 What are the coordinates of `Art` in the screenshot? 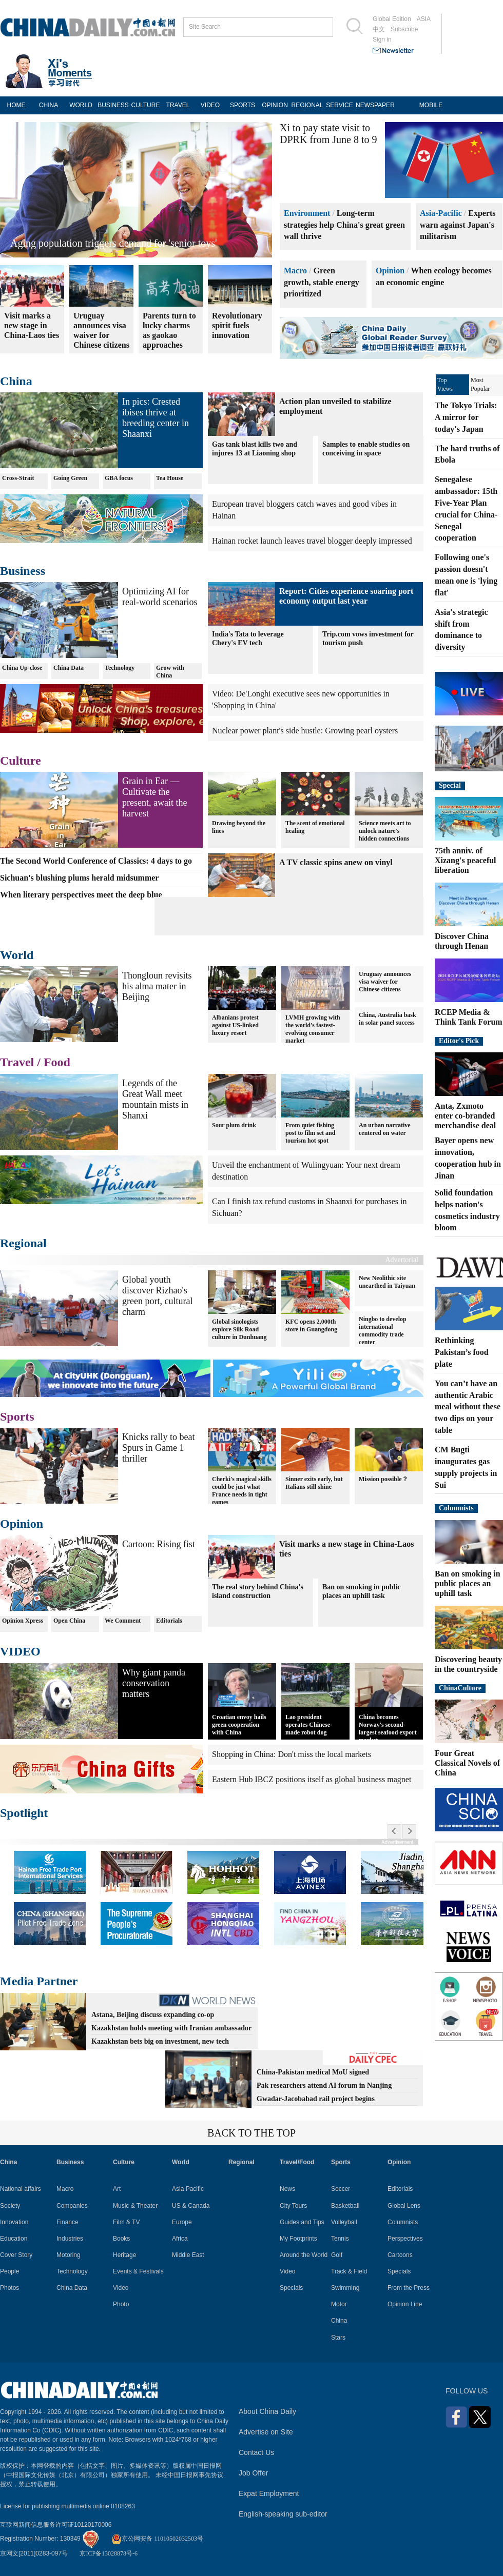 It's located at (117, 2188).